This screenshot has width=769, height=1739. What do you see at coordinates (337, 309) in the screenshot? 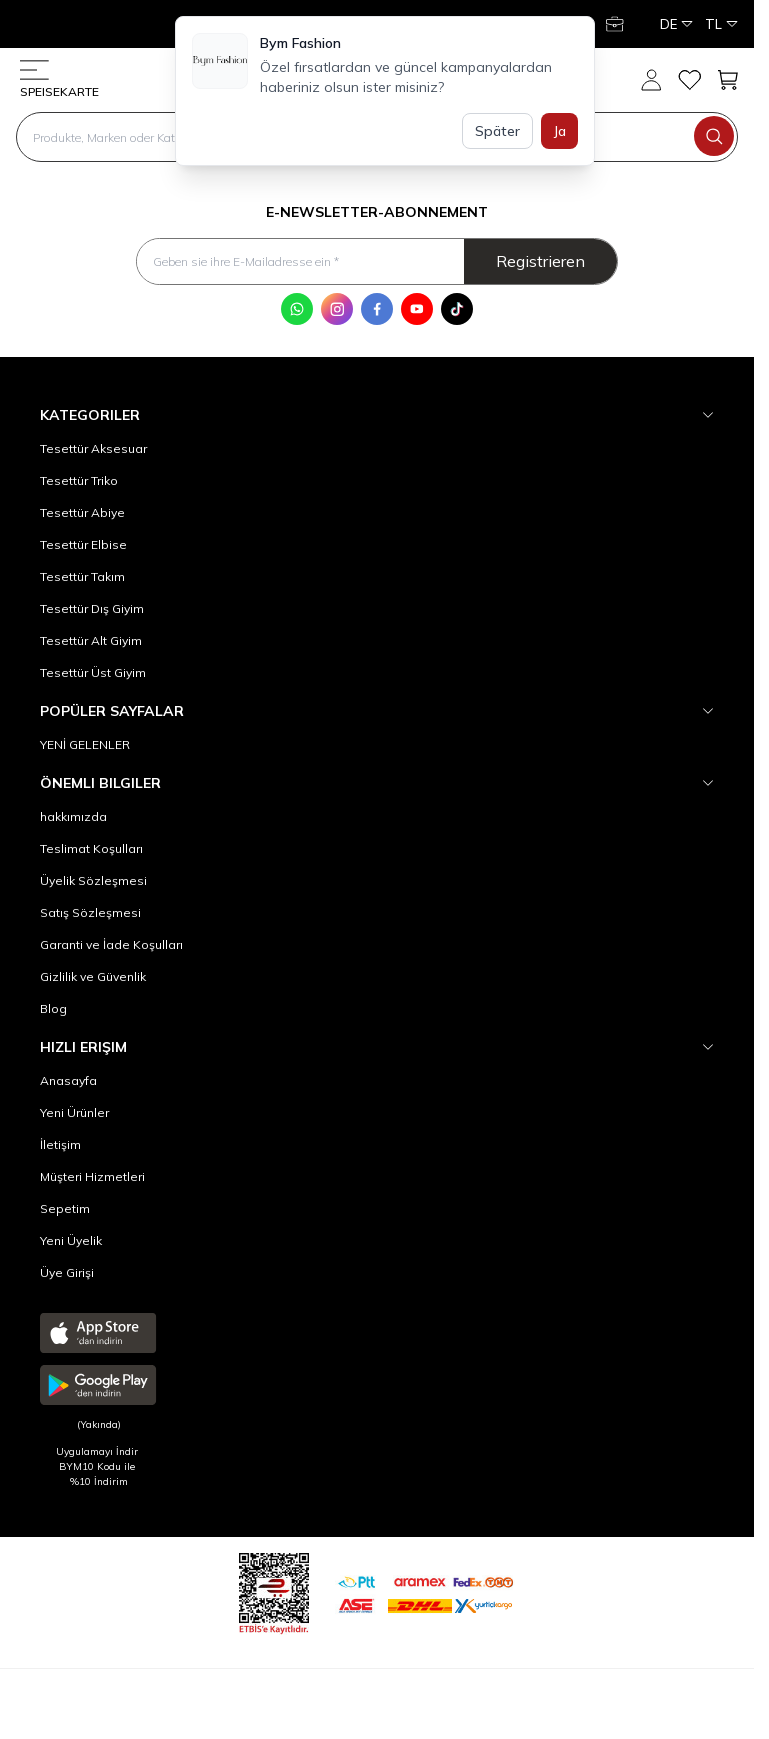
I see `[Instagram]` at bounding box center [337, 309].